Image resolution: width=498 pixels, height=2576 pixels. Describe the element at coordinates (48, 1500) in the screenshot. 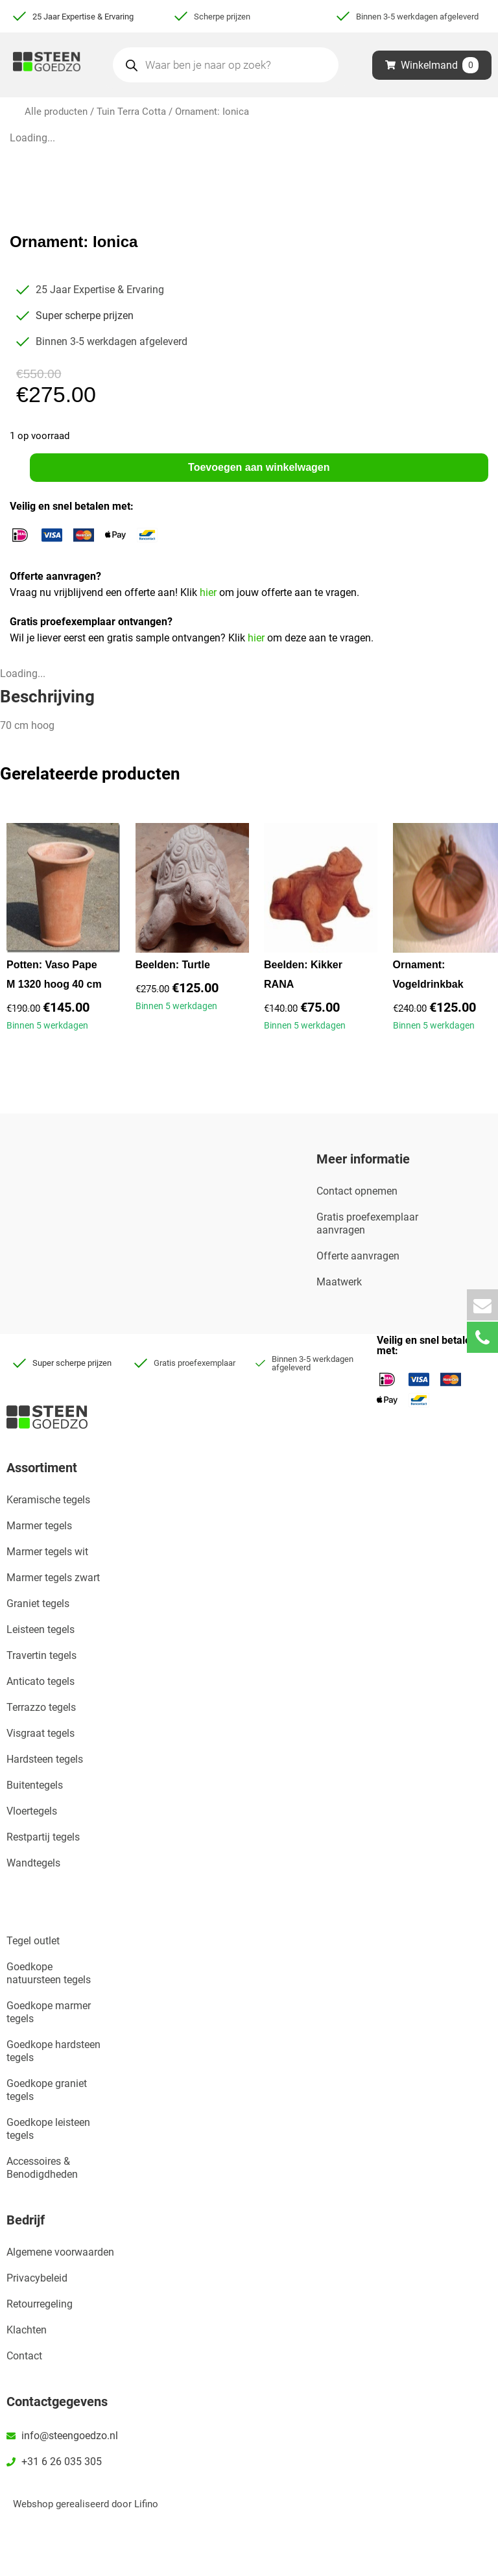

I see `Keramische tegels` at that location.